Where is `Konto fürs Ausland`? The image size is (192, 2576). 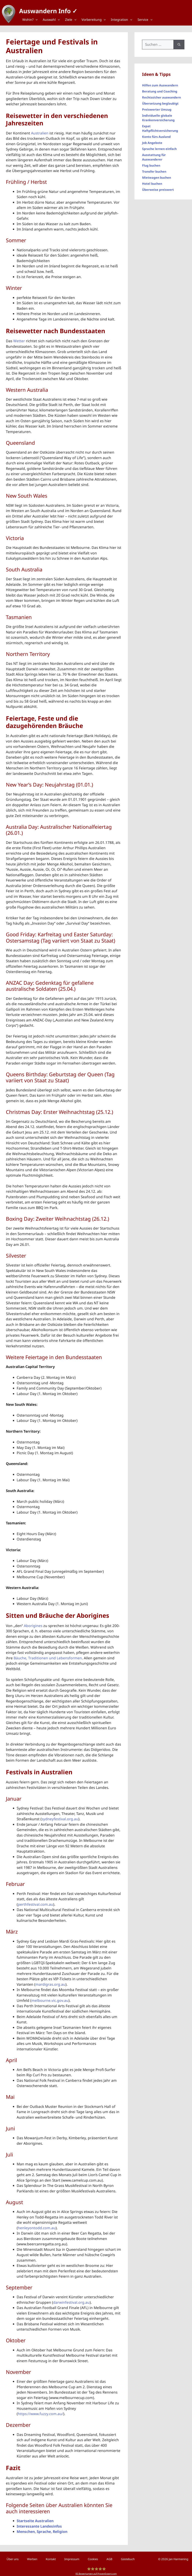 Konto fürs Ausland is located at coordinates (156, 135).